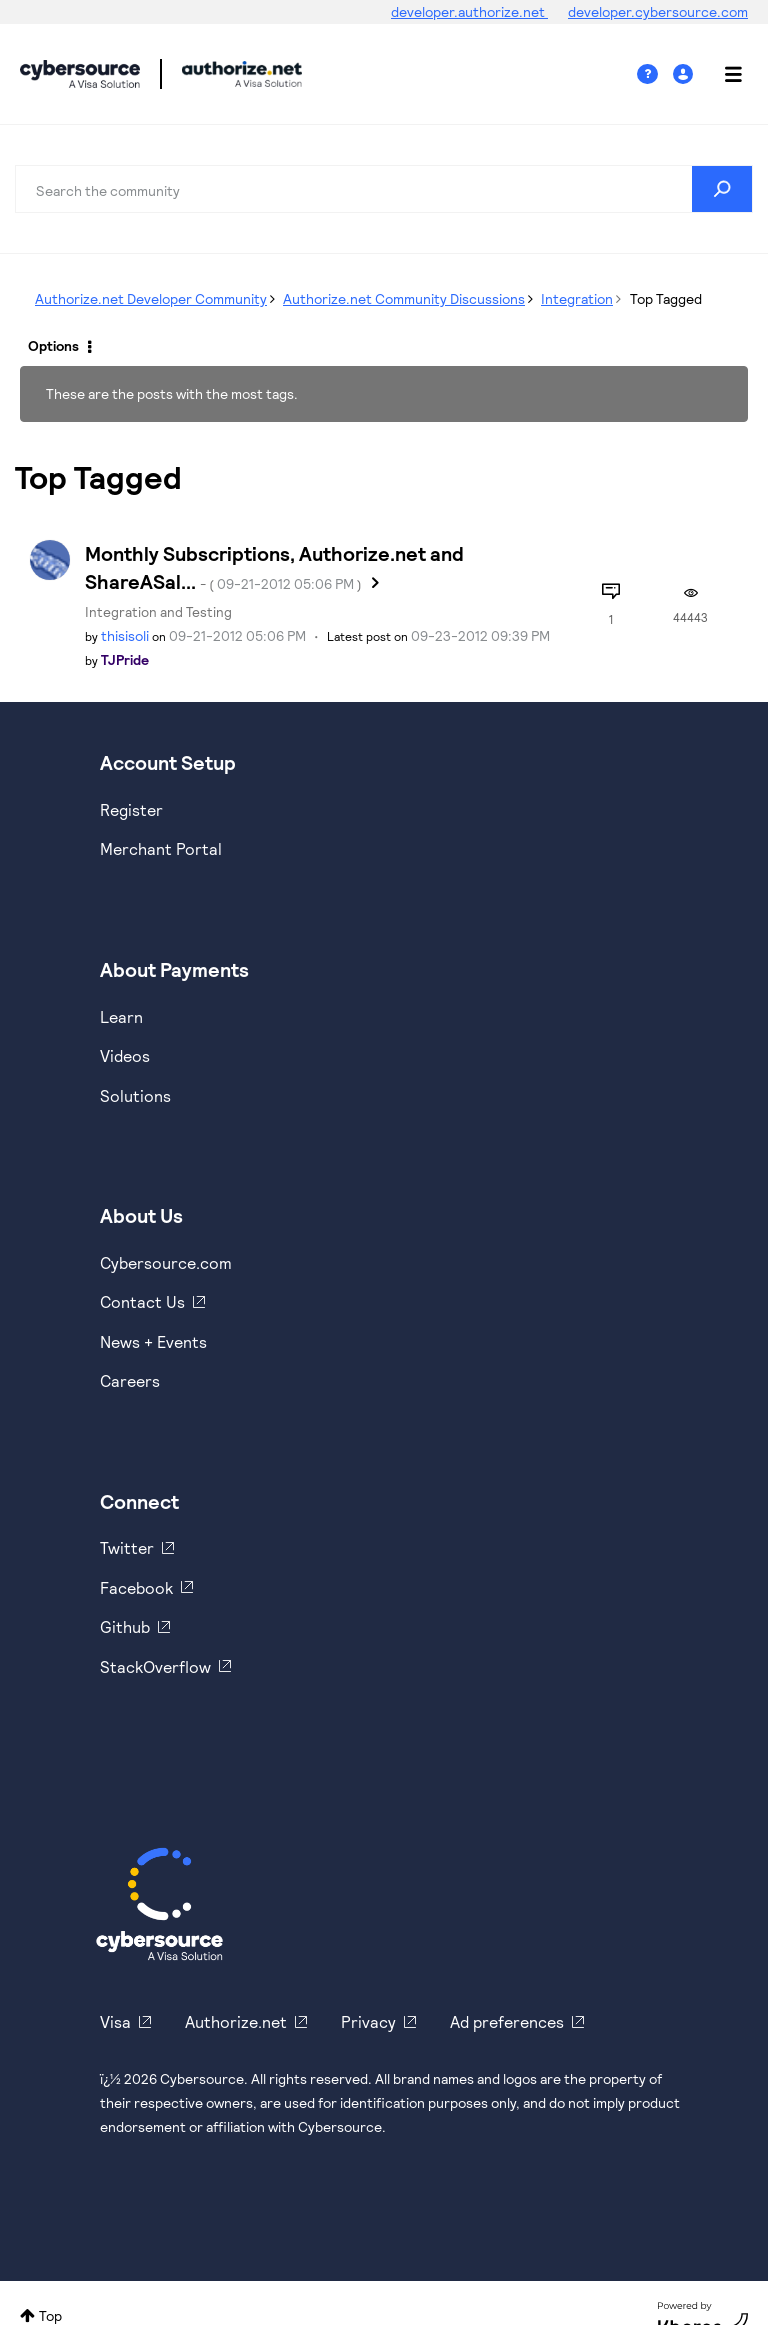 Image resolution: width=768 pixels, height=2325 pixels. I want to click on developer.authorize.net, so click(469, 11).